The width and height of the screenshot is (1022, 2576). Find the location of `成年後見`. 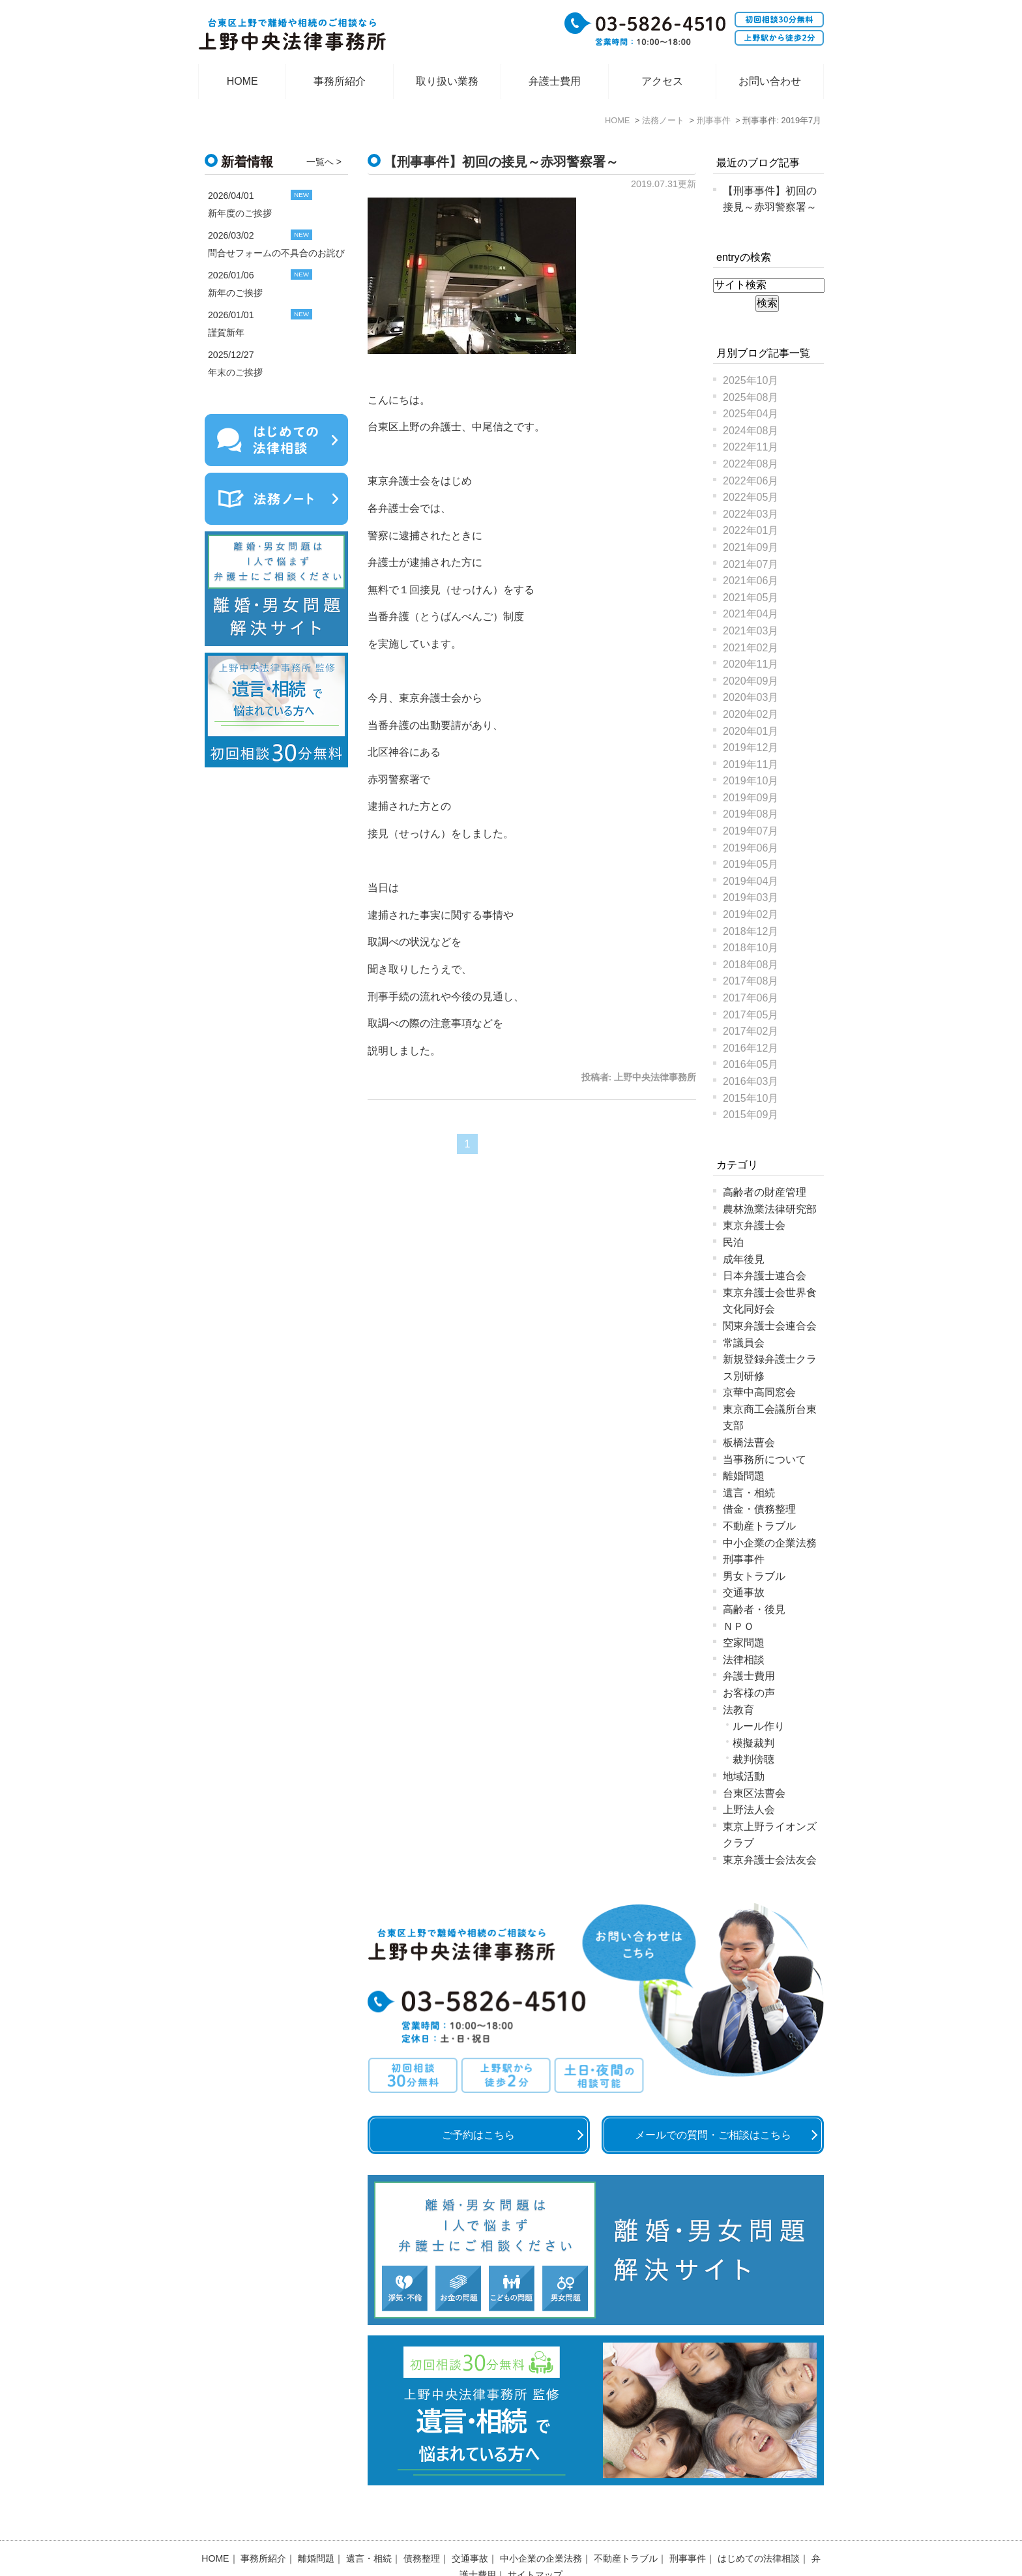

成年後見 is located at coordinates (744, 1259).